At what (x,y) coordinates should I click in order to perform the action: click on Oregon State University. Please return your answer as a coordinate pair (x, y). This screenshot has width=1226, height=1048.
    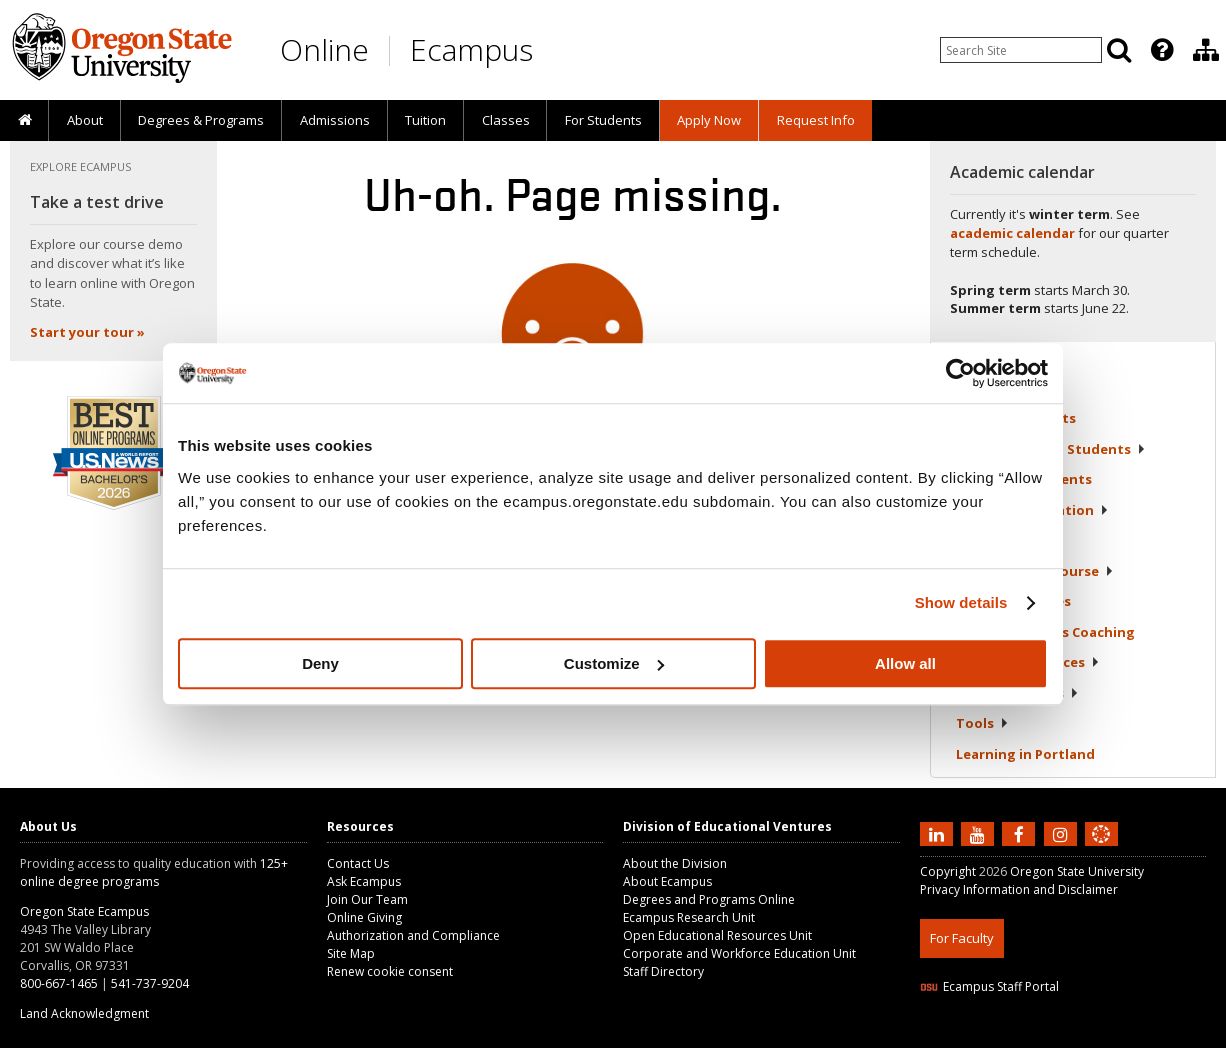
    Looking at the image, I should click on (1077, 871).